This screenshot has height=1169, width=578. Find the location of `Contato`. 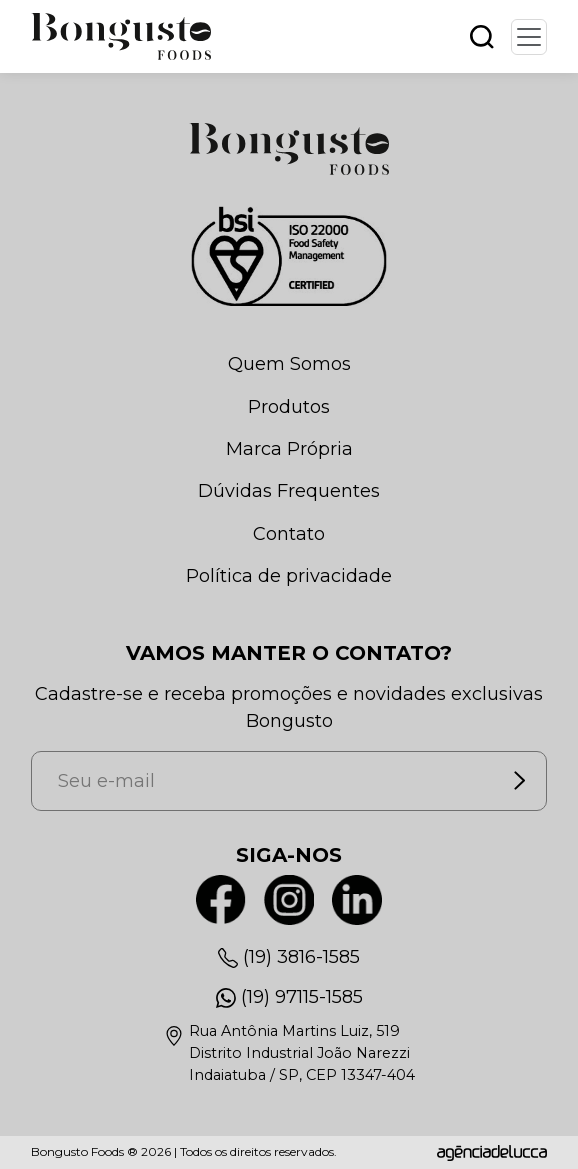

Contato is located at coordinates (289, 534).